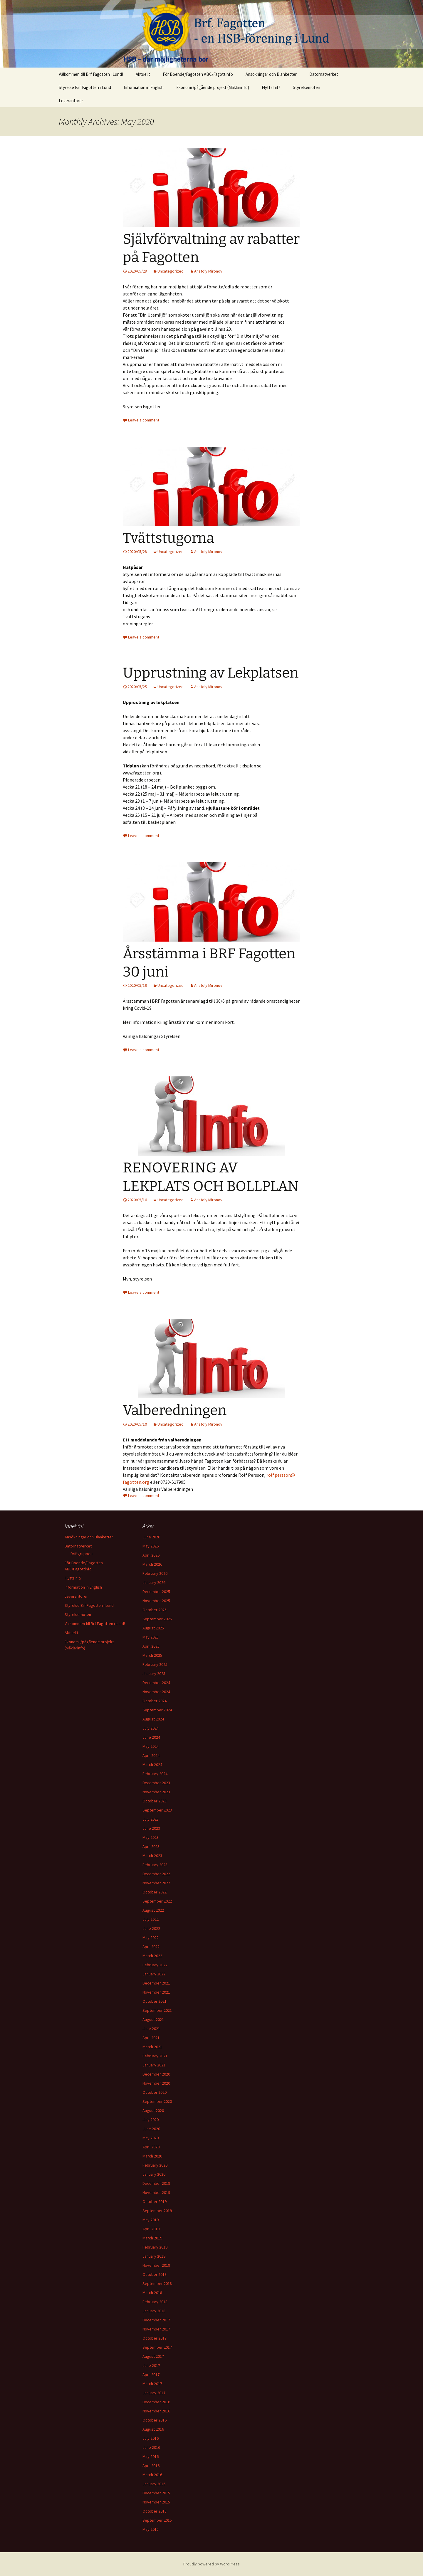 This screenshot has height=2576, width=423. Describe the element at coordinates (152, 1655) in the screenshot. I see `March 2025` at that location.